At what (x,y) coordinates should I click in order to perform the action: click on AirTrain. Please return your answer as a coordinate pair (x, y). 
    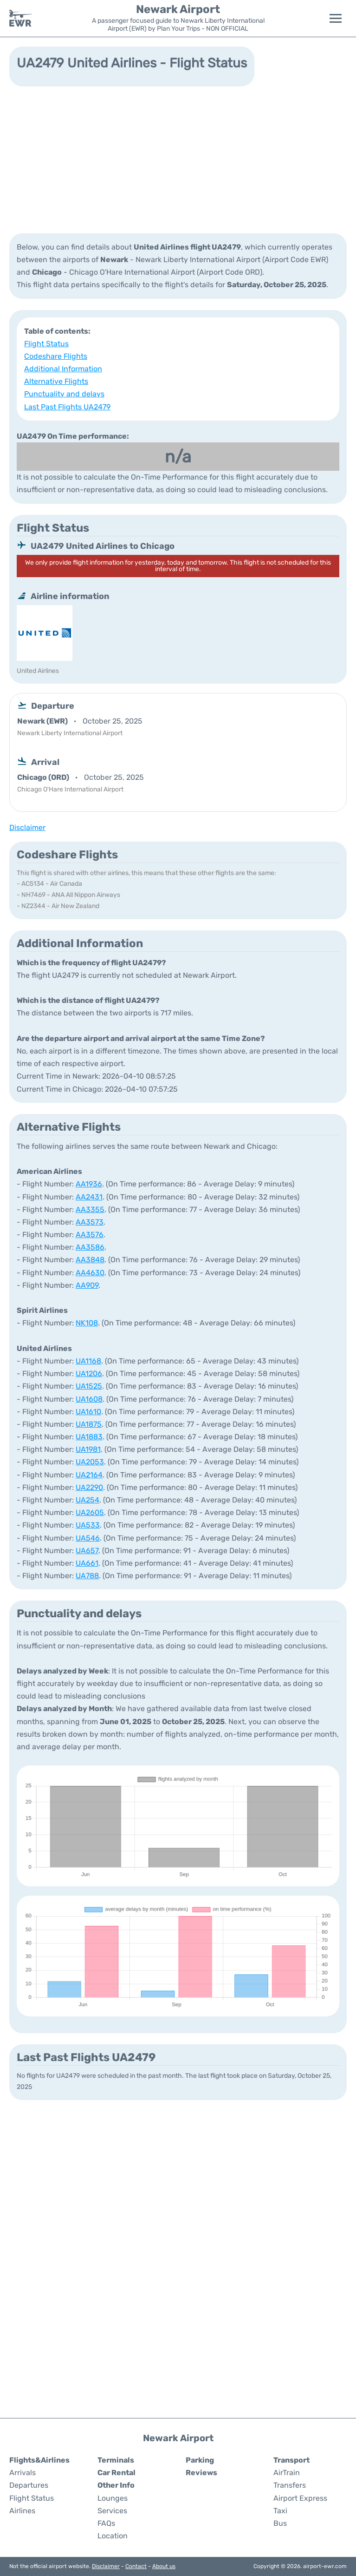
    Looking at the image, I should click on (286, 2472).